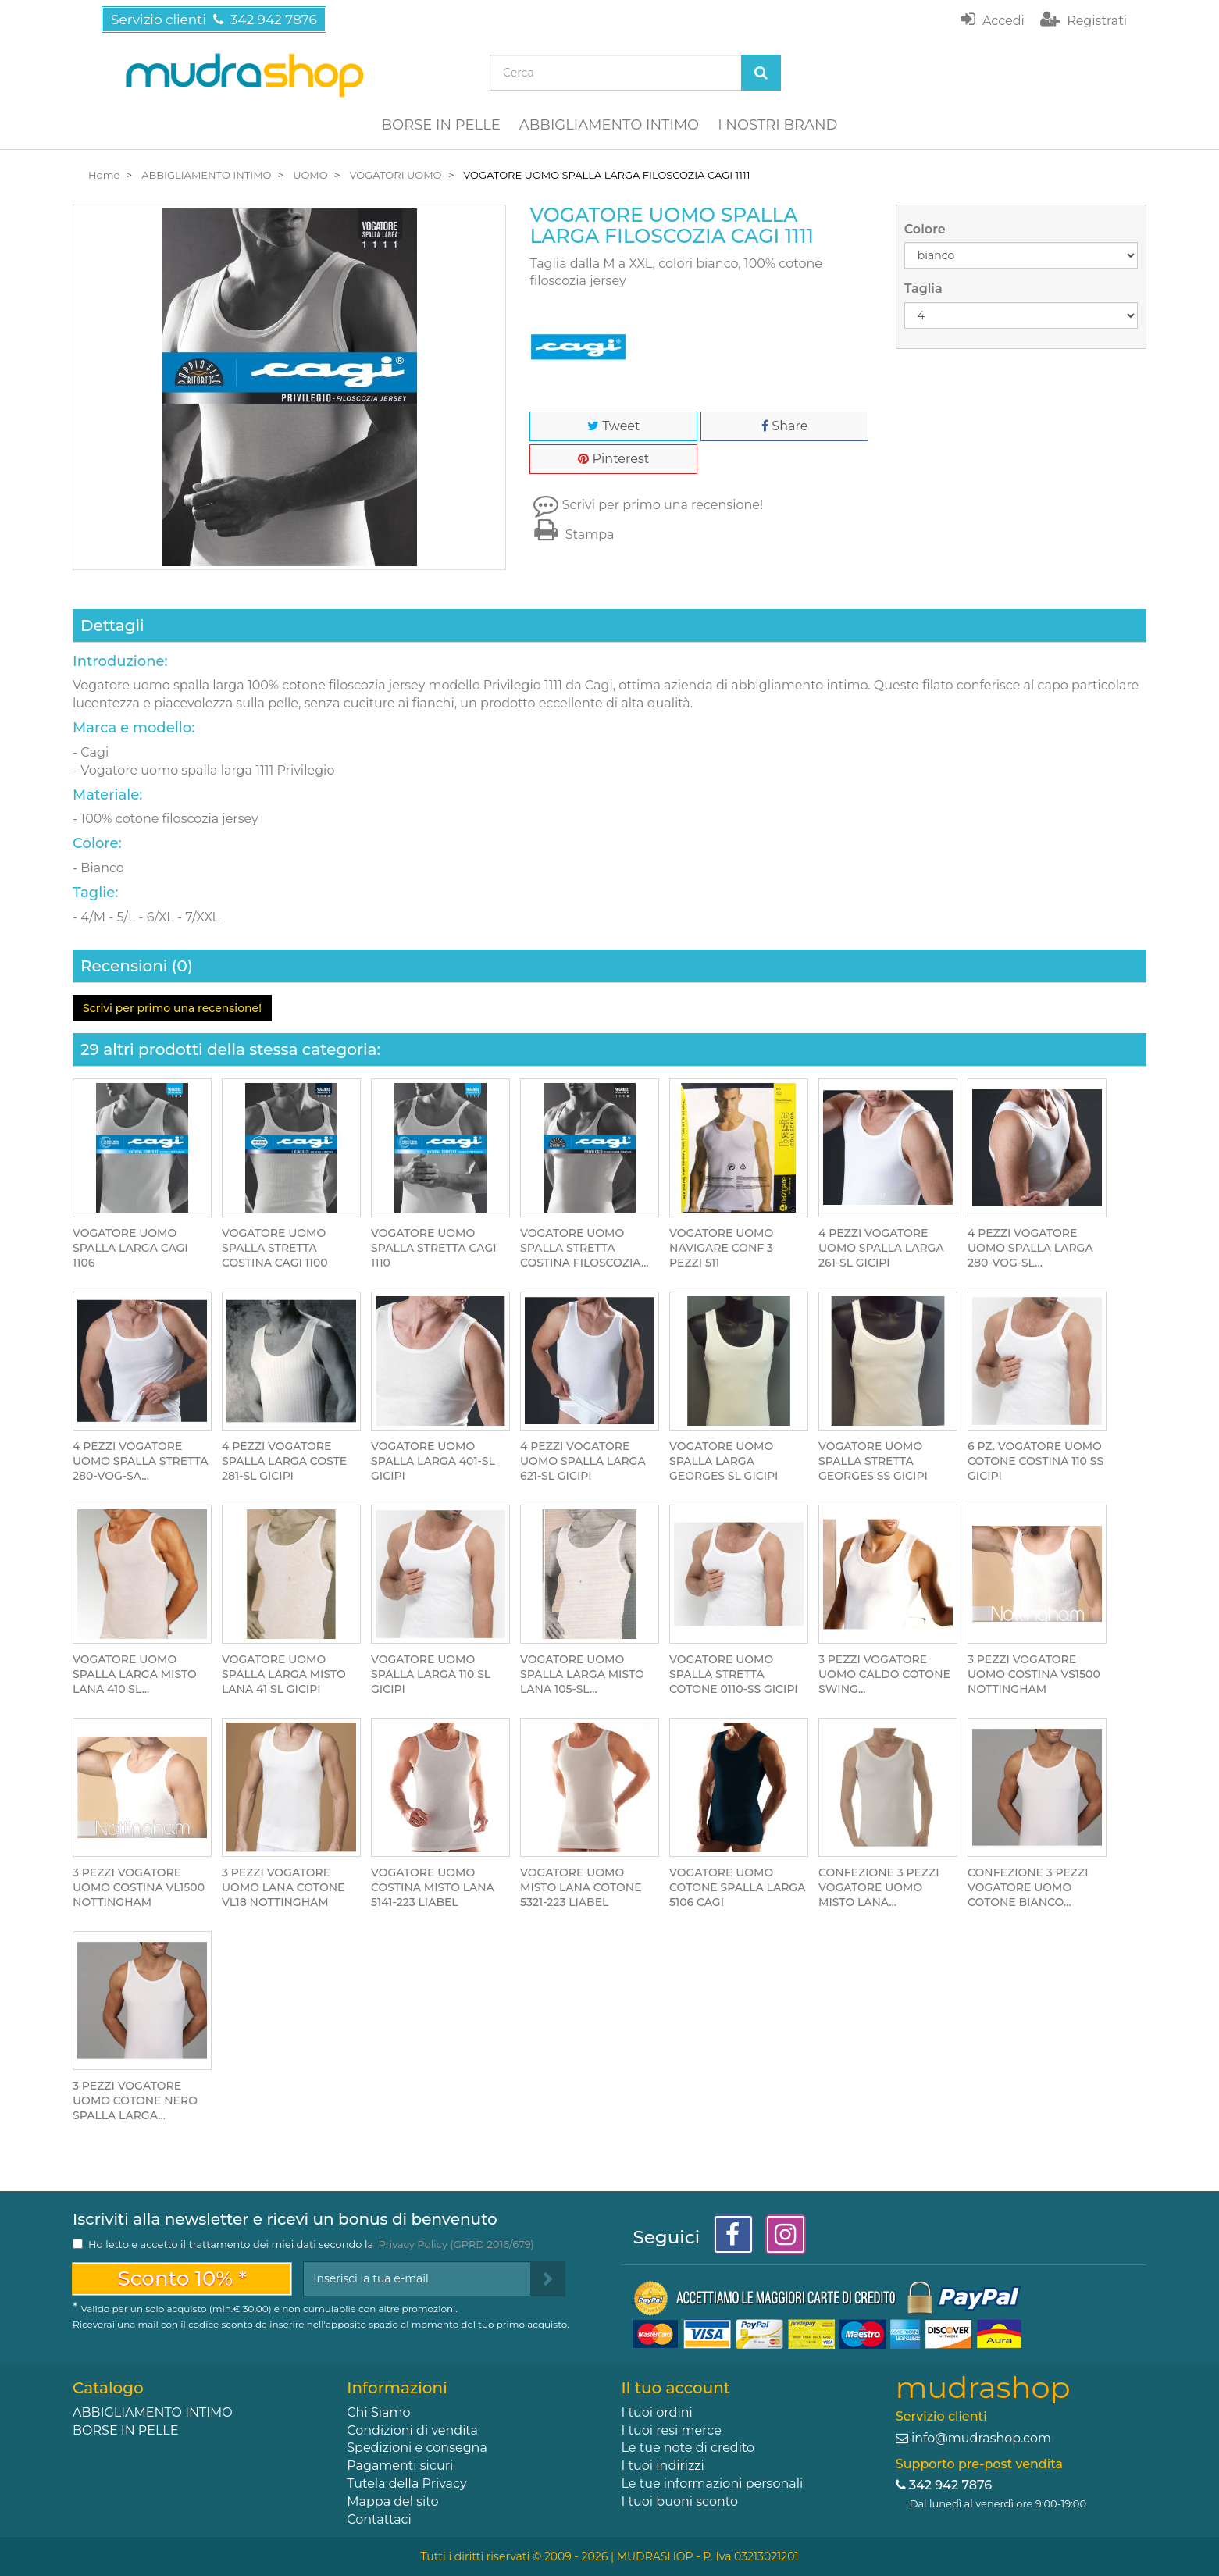  Describe the element at coordinates (456, 2244) in the screenshot. I see `Privacy Policy (GPRD 2016/679)` at that location.